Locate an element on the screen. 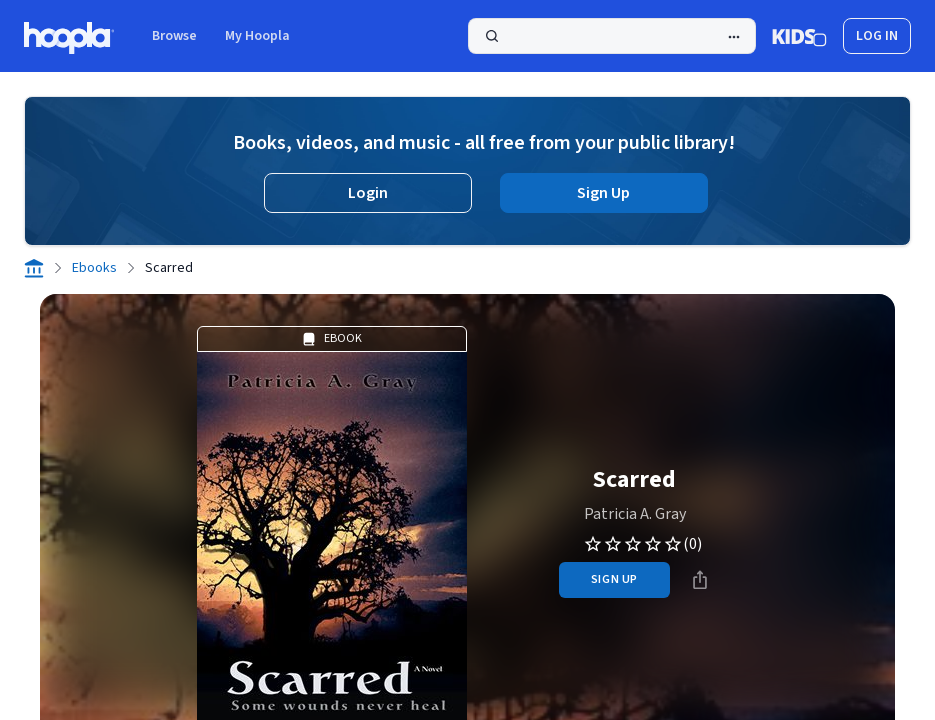  Ebooks is located at coordinates (94, 268).